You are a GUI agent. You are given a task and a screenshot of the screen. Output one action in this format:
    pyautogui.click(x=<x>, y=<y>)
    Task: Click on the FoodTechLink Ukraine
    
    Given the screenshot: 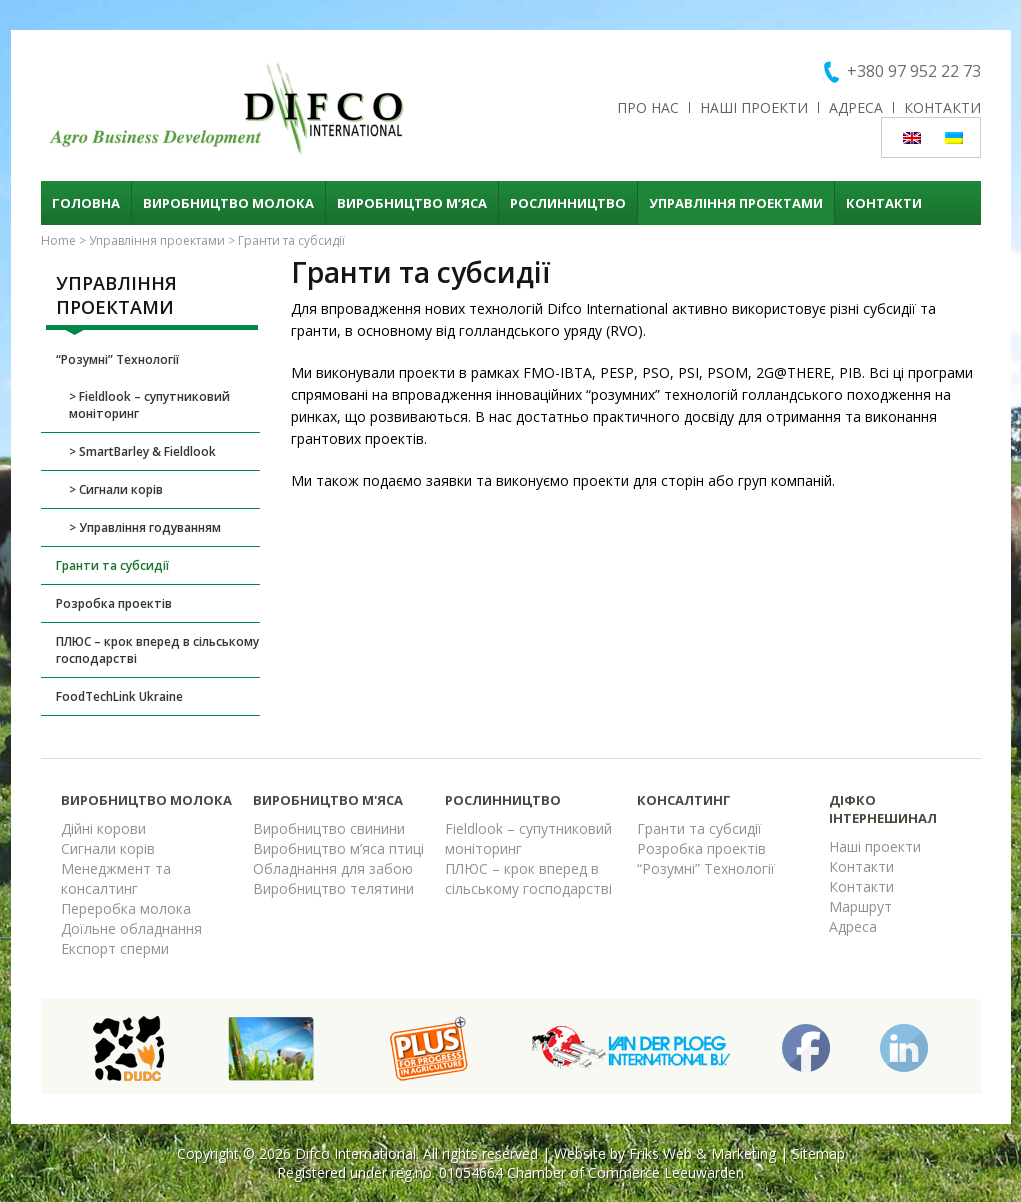 What is the action you would take?
    pyautogui.click(x=119, y=696)
    